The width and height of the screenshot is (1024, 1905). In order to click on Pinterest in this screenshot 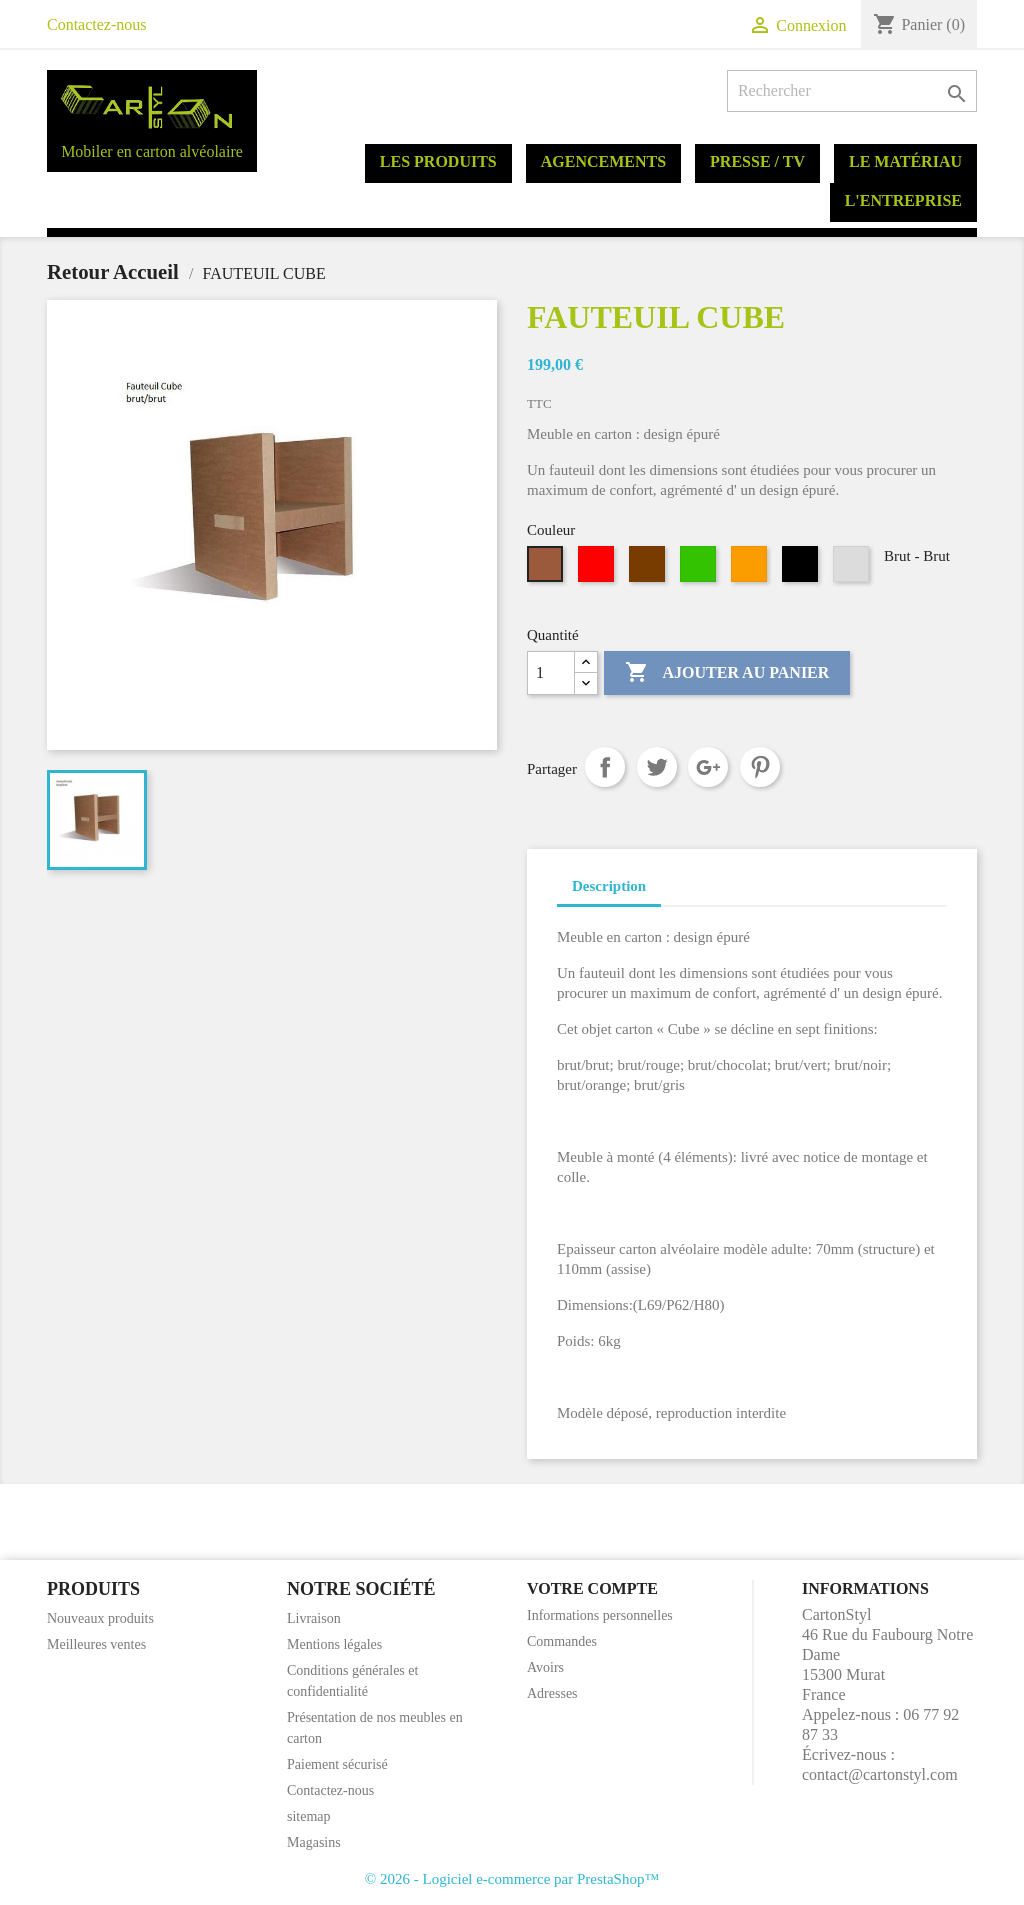, I will do `click(760, 767)`.